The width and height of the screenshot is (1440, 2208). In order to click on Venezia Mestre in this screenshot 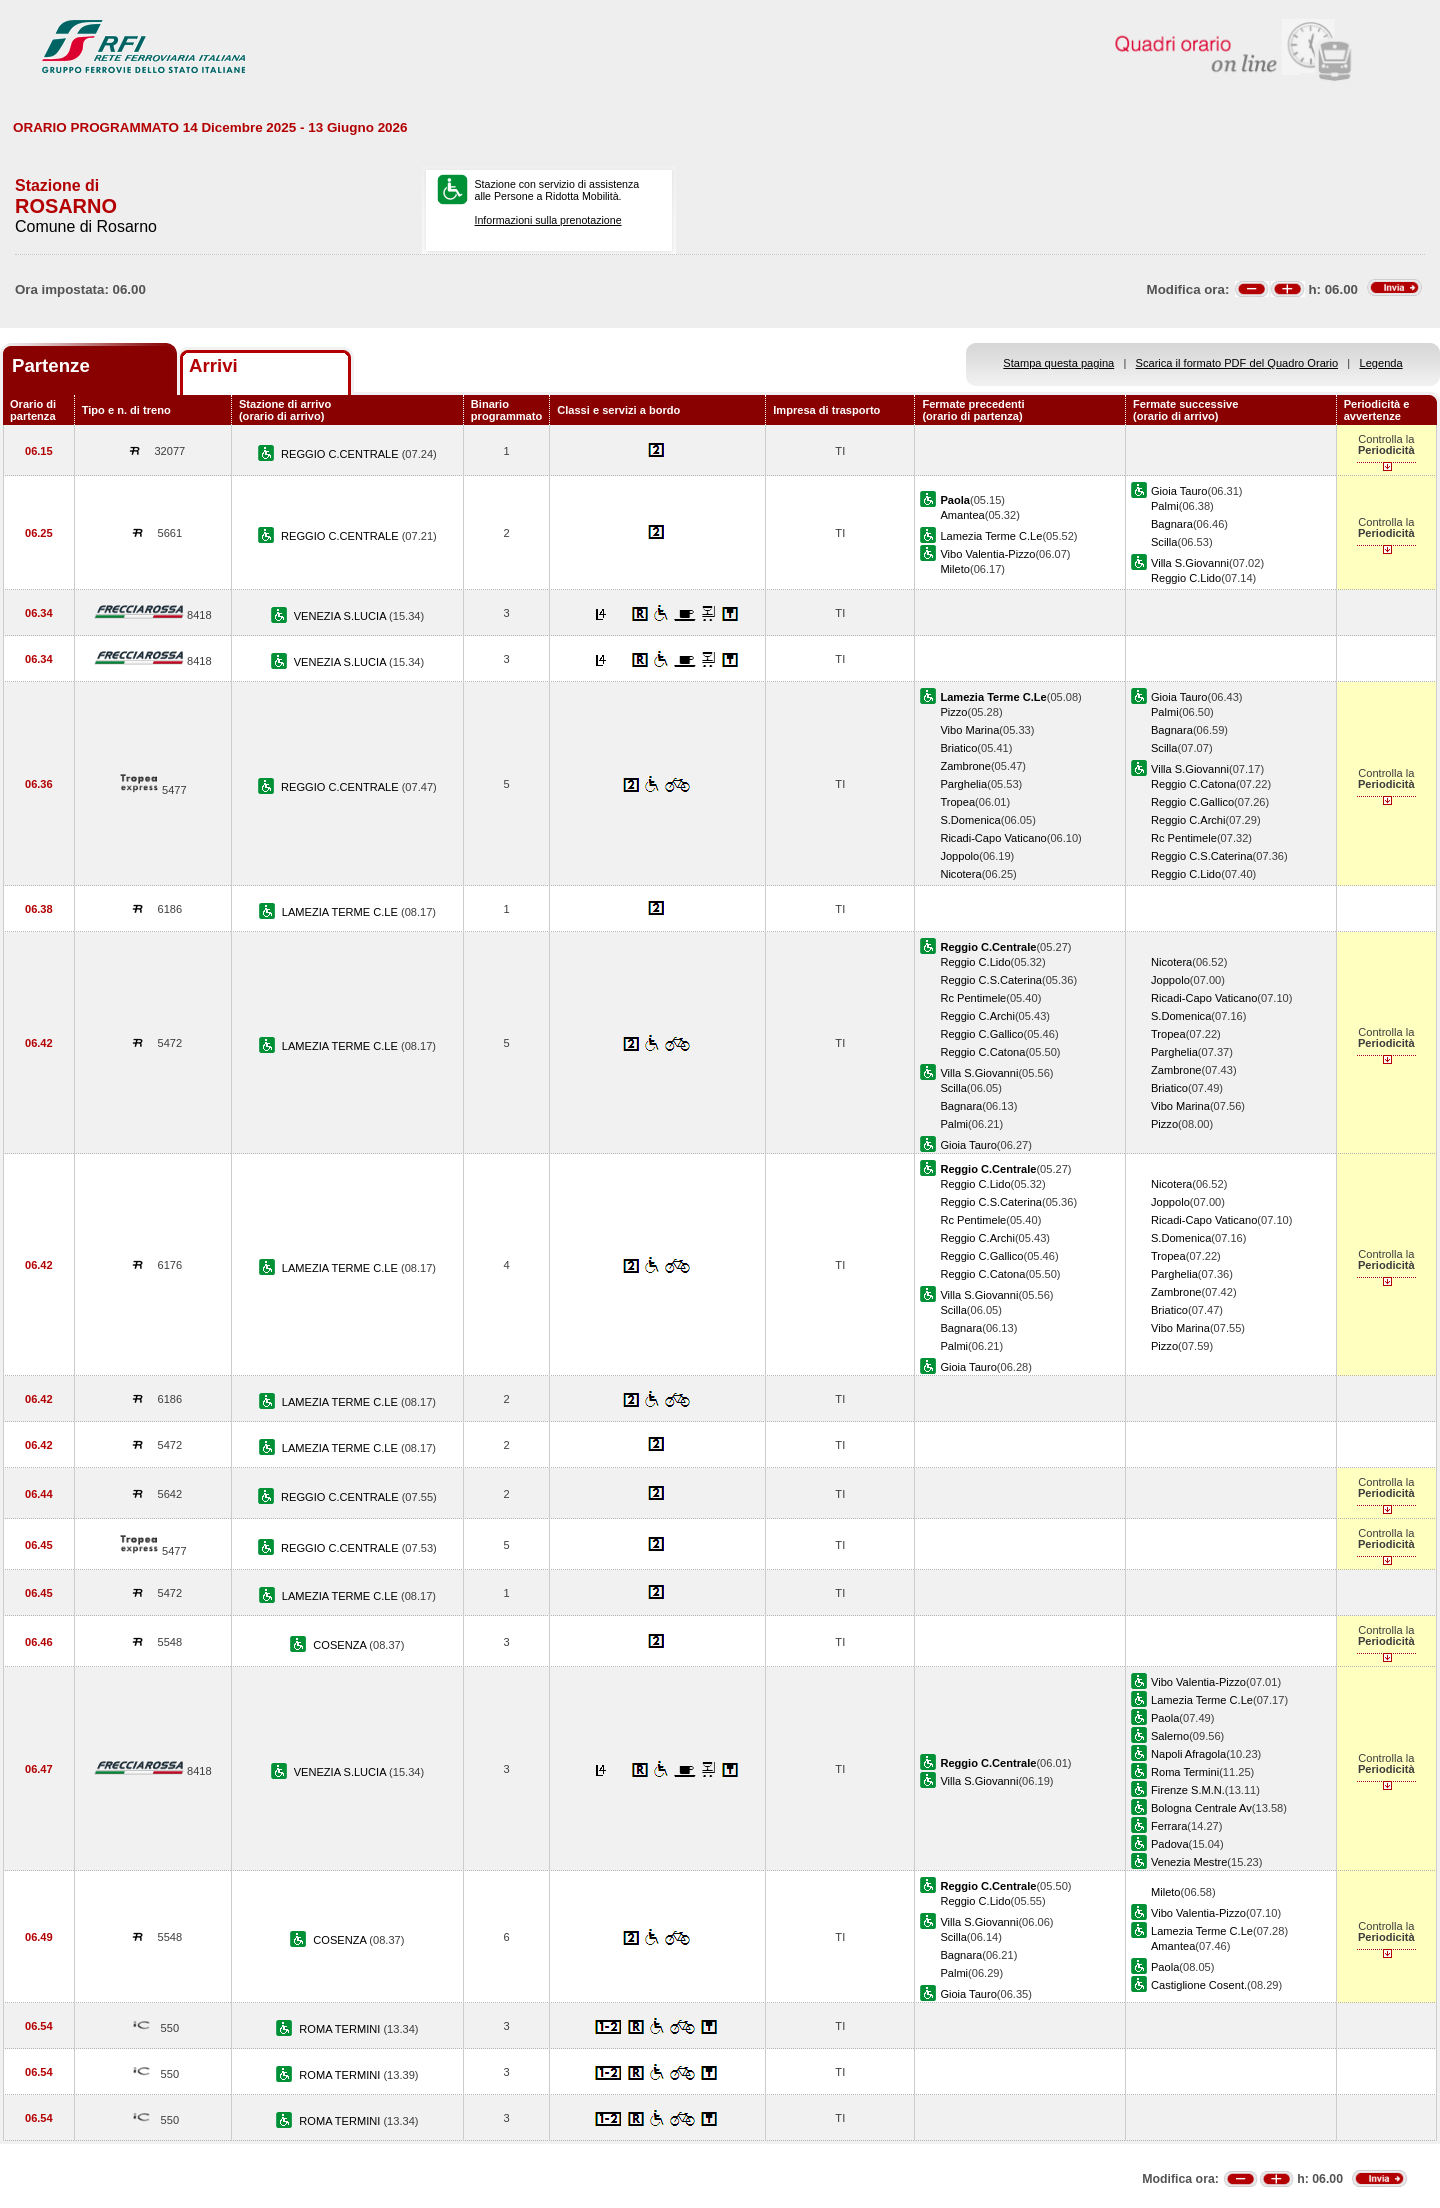, I will do `click(1189, 1862)`.